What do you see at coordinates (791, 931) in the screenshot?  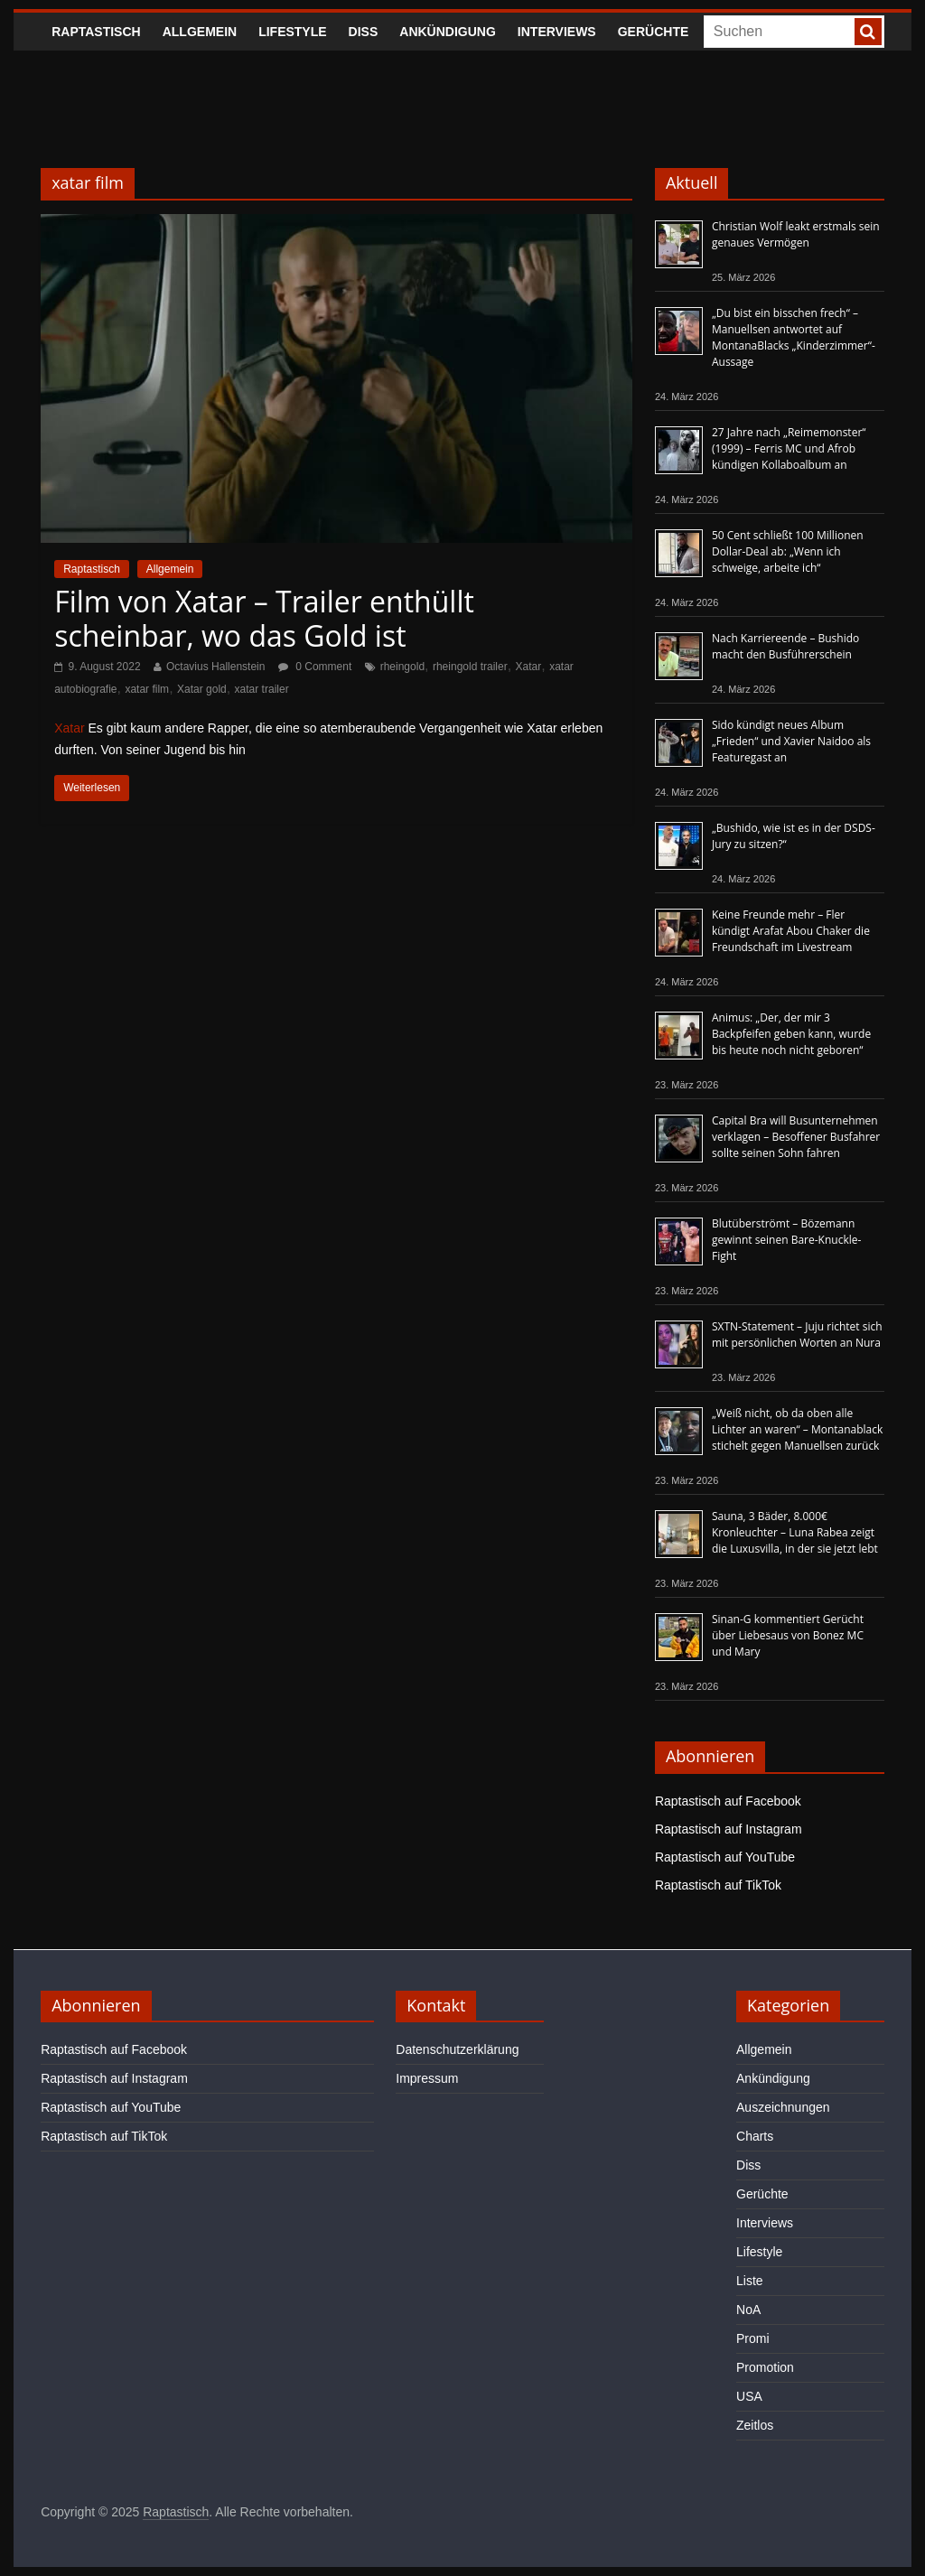 I see `Keine Freunde mehr – Fler kündigt Arafat Abou Chaker die Freundschaft im Livestream` at bounding box center [791, 931].